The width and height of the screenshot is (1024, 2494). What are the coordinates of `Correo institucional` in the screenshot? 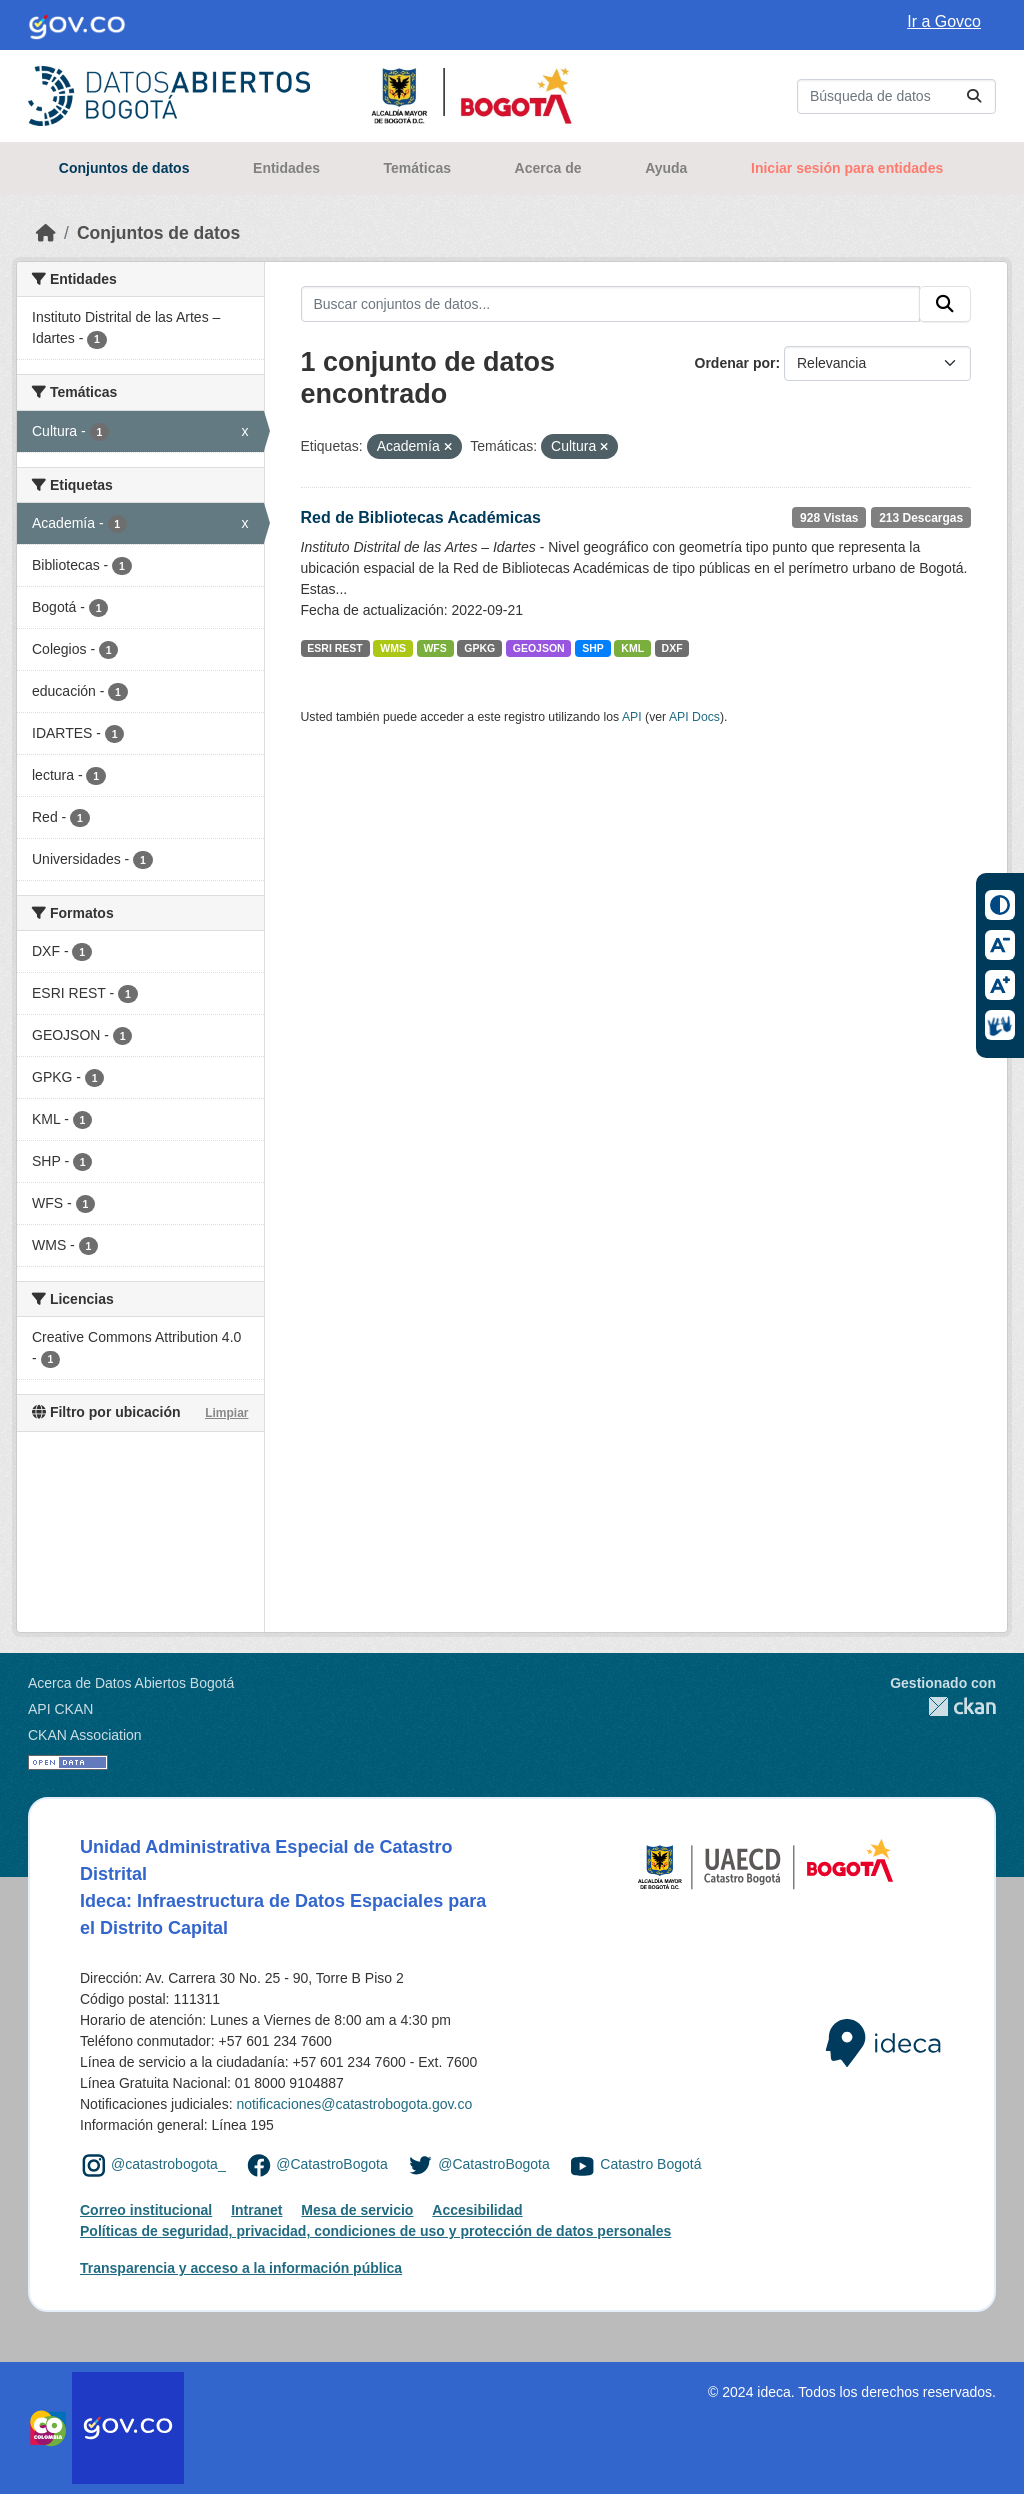 It's located at (146, 2210).